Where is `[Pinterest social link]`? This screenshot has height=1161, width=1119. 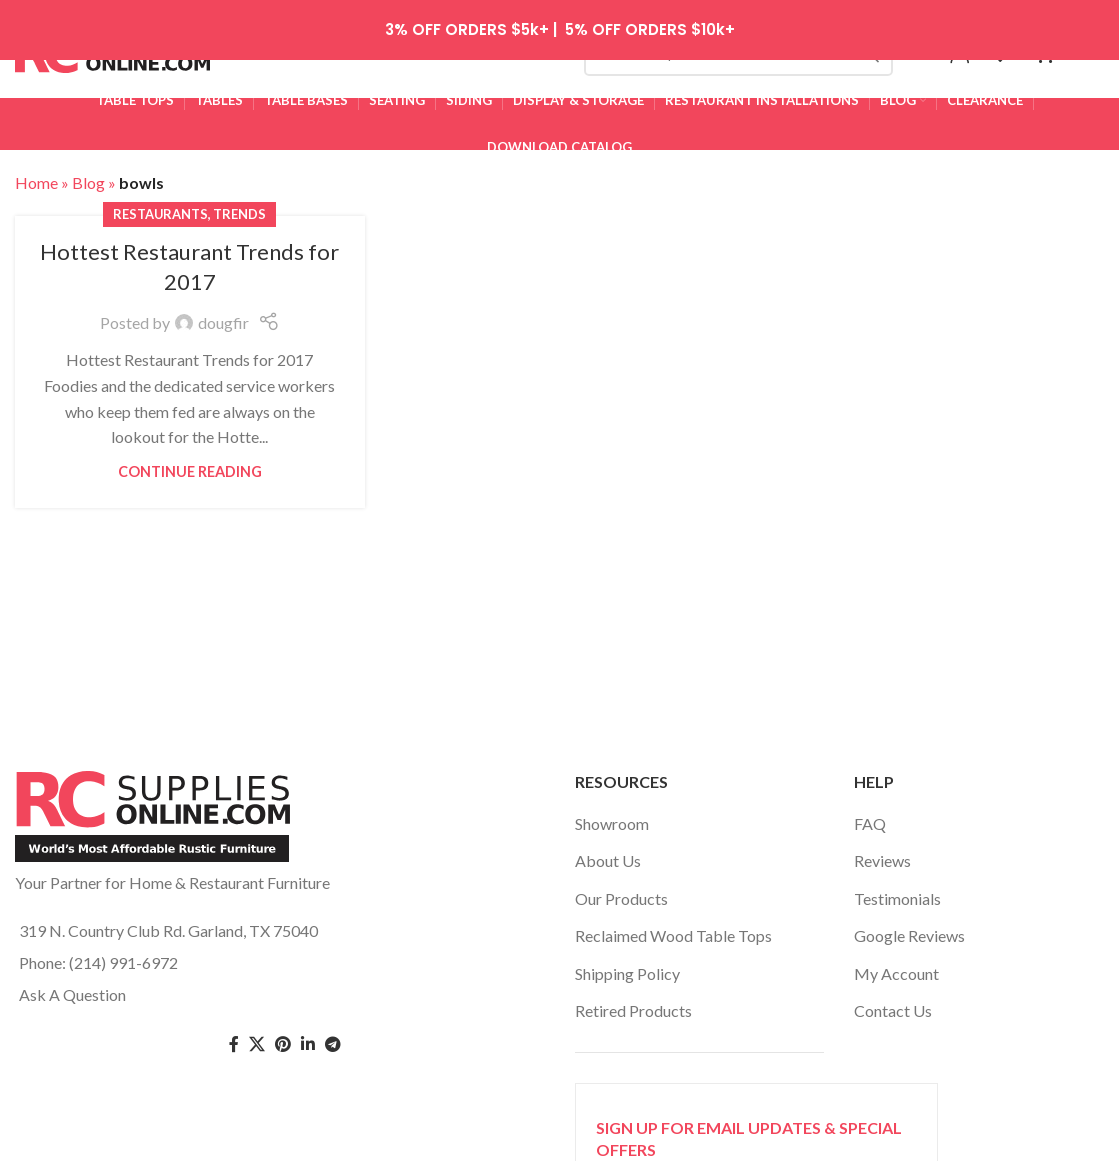 [Pinterest social link] is located at coordinates (283, 1037).